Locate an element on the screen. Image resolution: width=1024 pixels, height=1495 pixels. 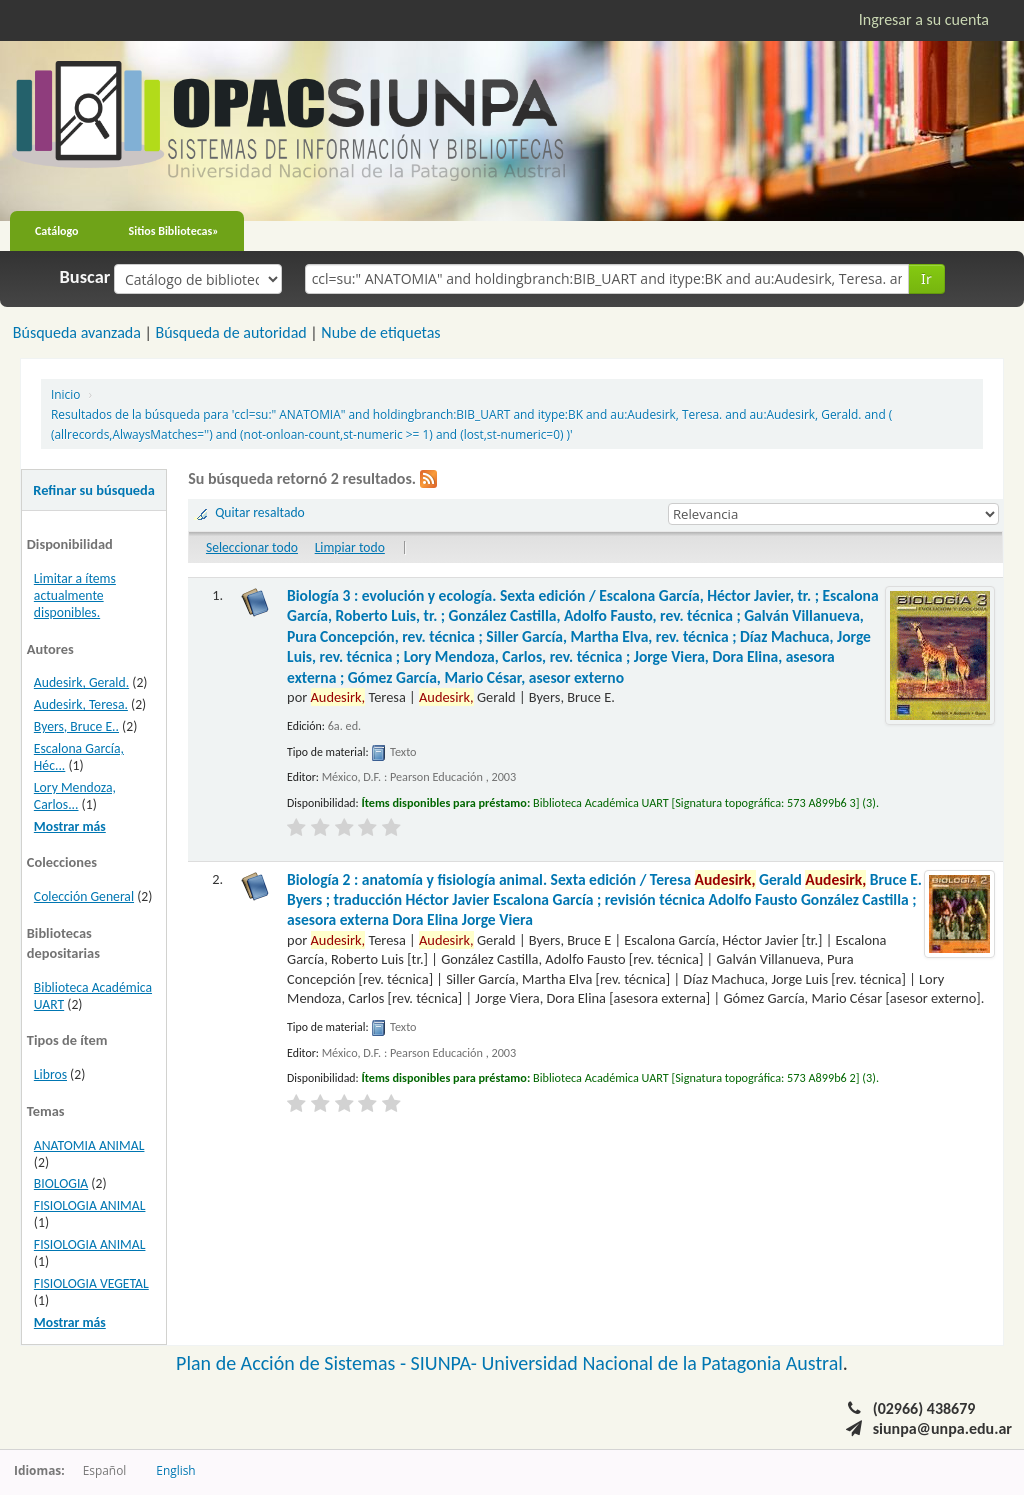
FISIOLOGIA VEGETAL is located at coordinates (91, 1283).